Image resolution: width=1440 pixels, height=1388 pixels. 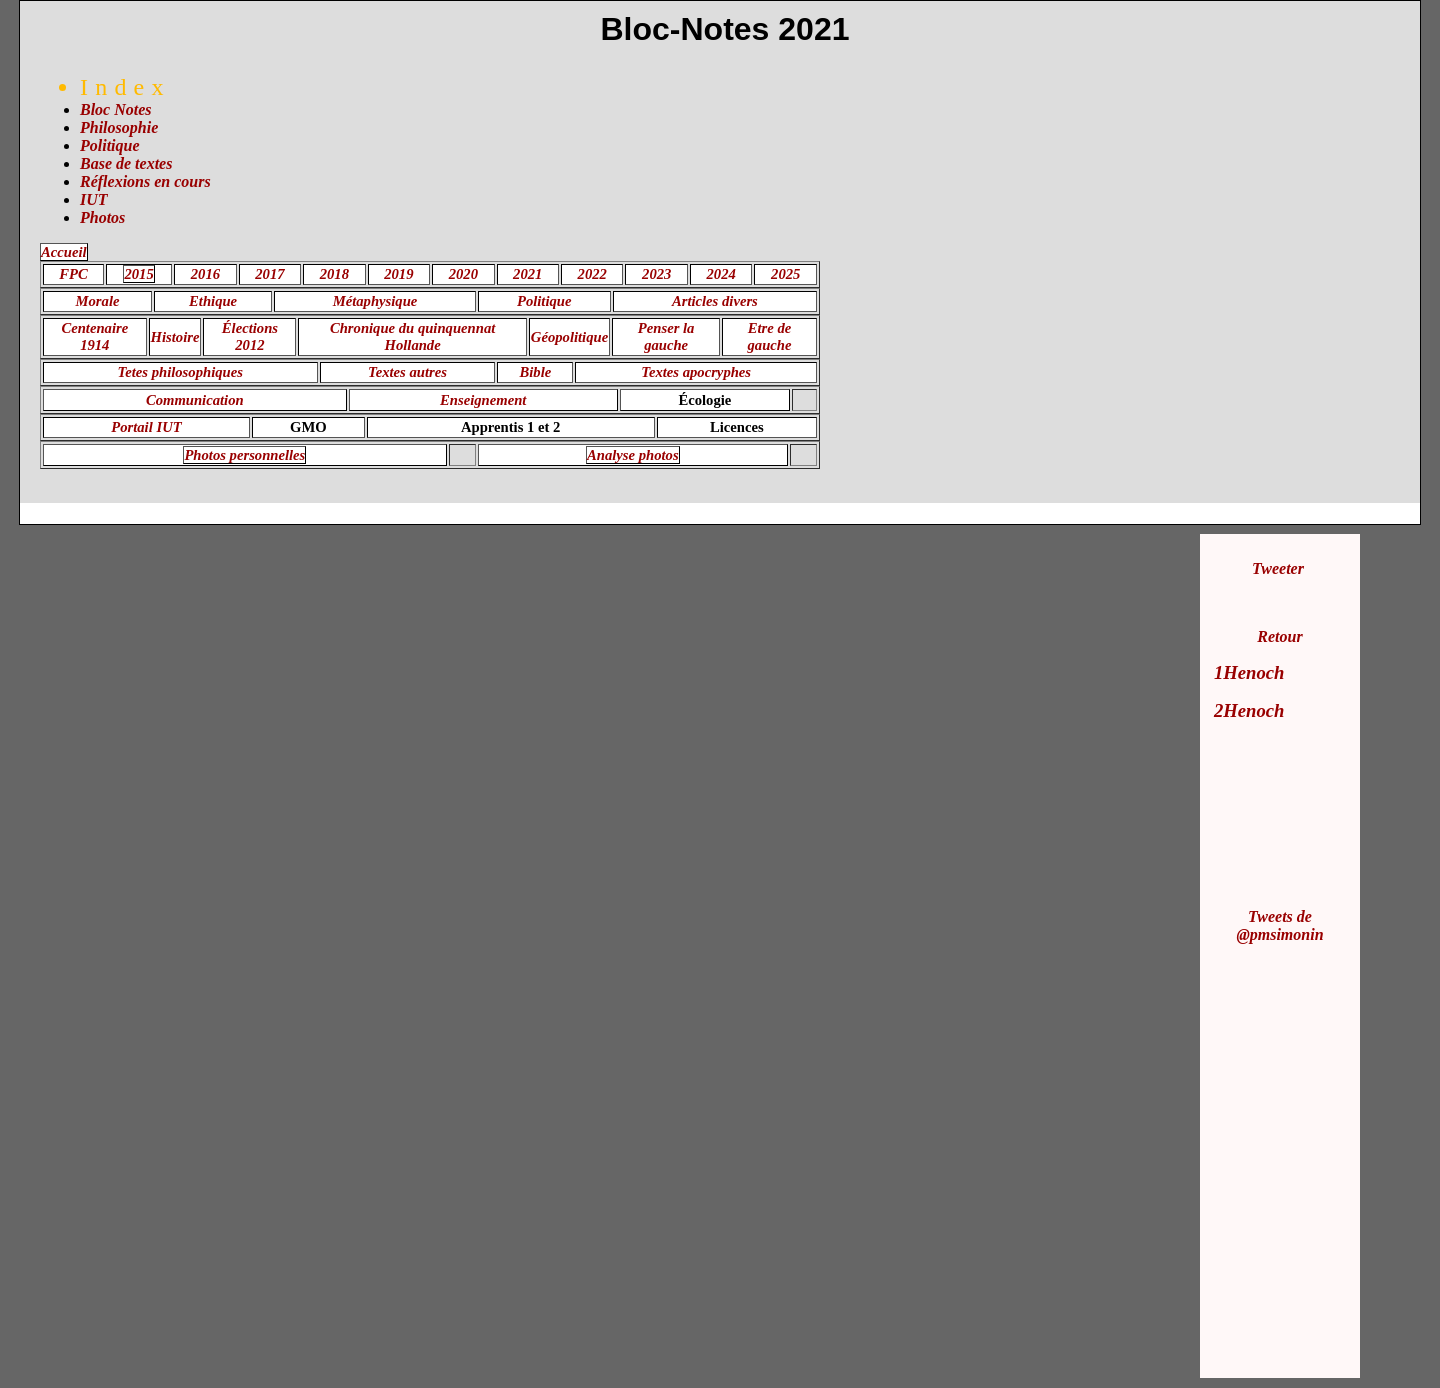 What do you see at coordinates (102, 217) in the screenshot?
I see `Photos` at bounding box center [102, 217].